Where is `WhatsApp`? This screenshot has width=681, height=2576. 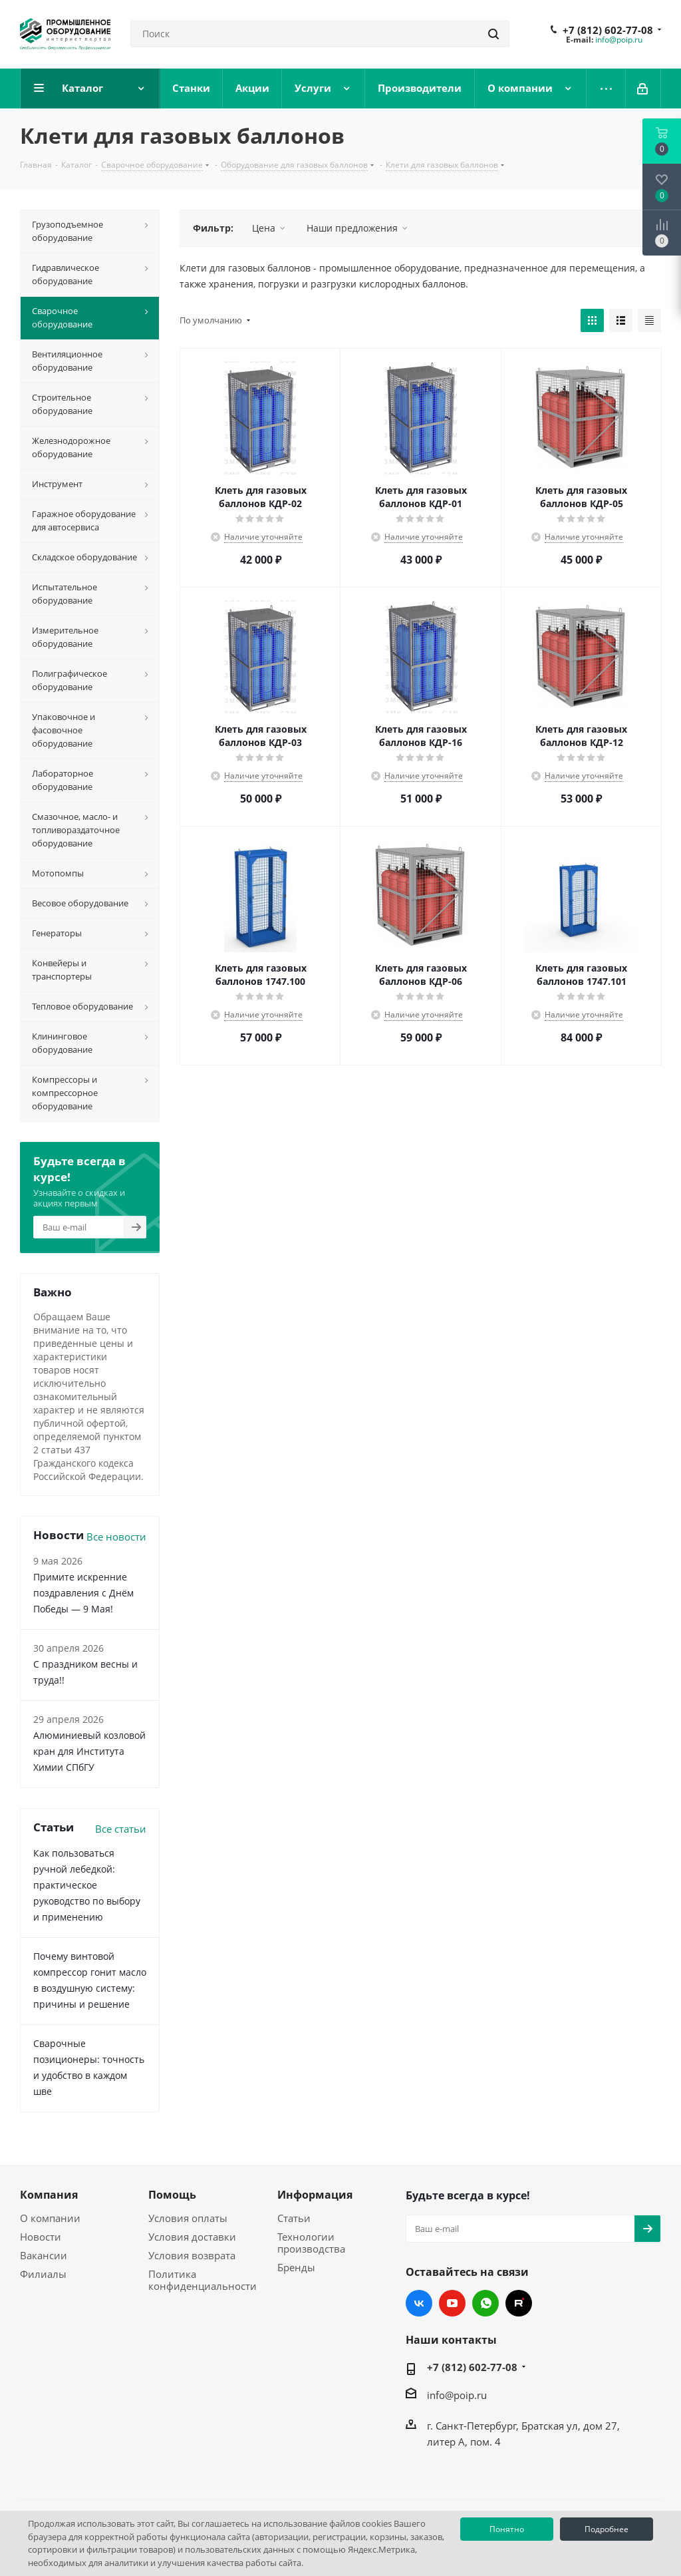
WhatsApp is located at coordinates (485, 2303).